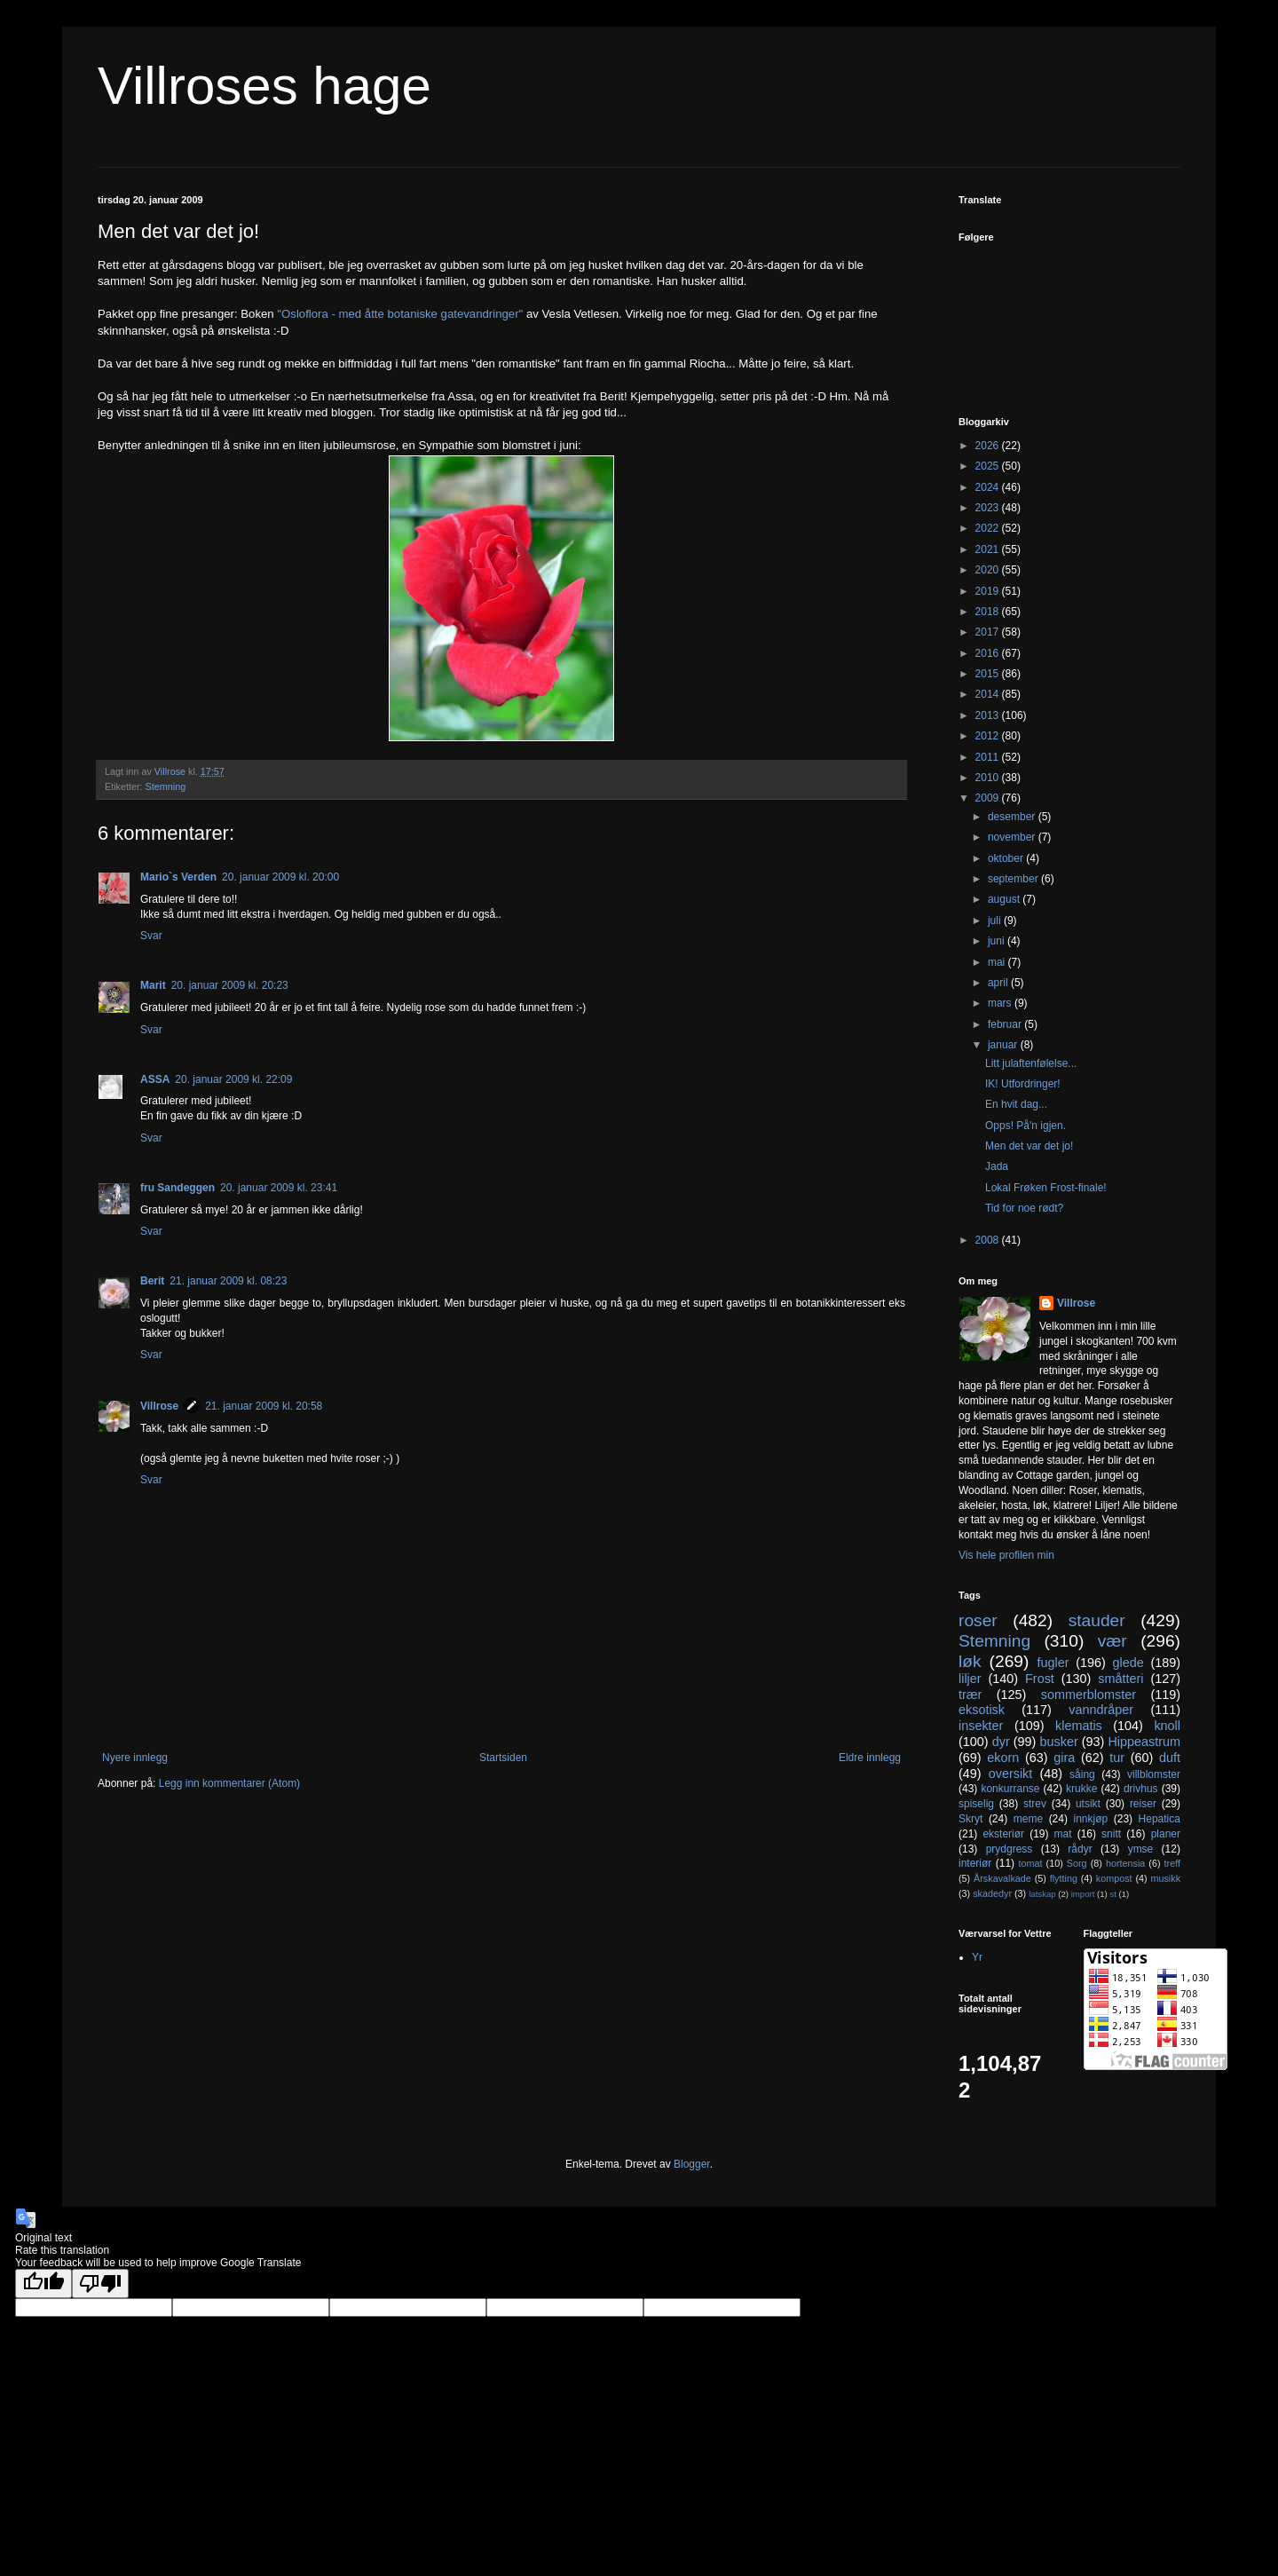 The image size is (1278, 2576). Describe the element at coordinates (280, 877) in the screenshot. I see `20. januar 2009 kl. 20:00` at that location.